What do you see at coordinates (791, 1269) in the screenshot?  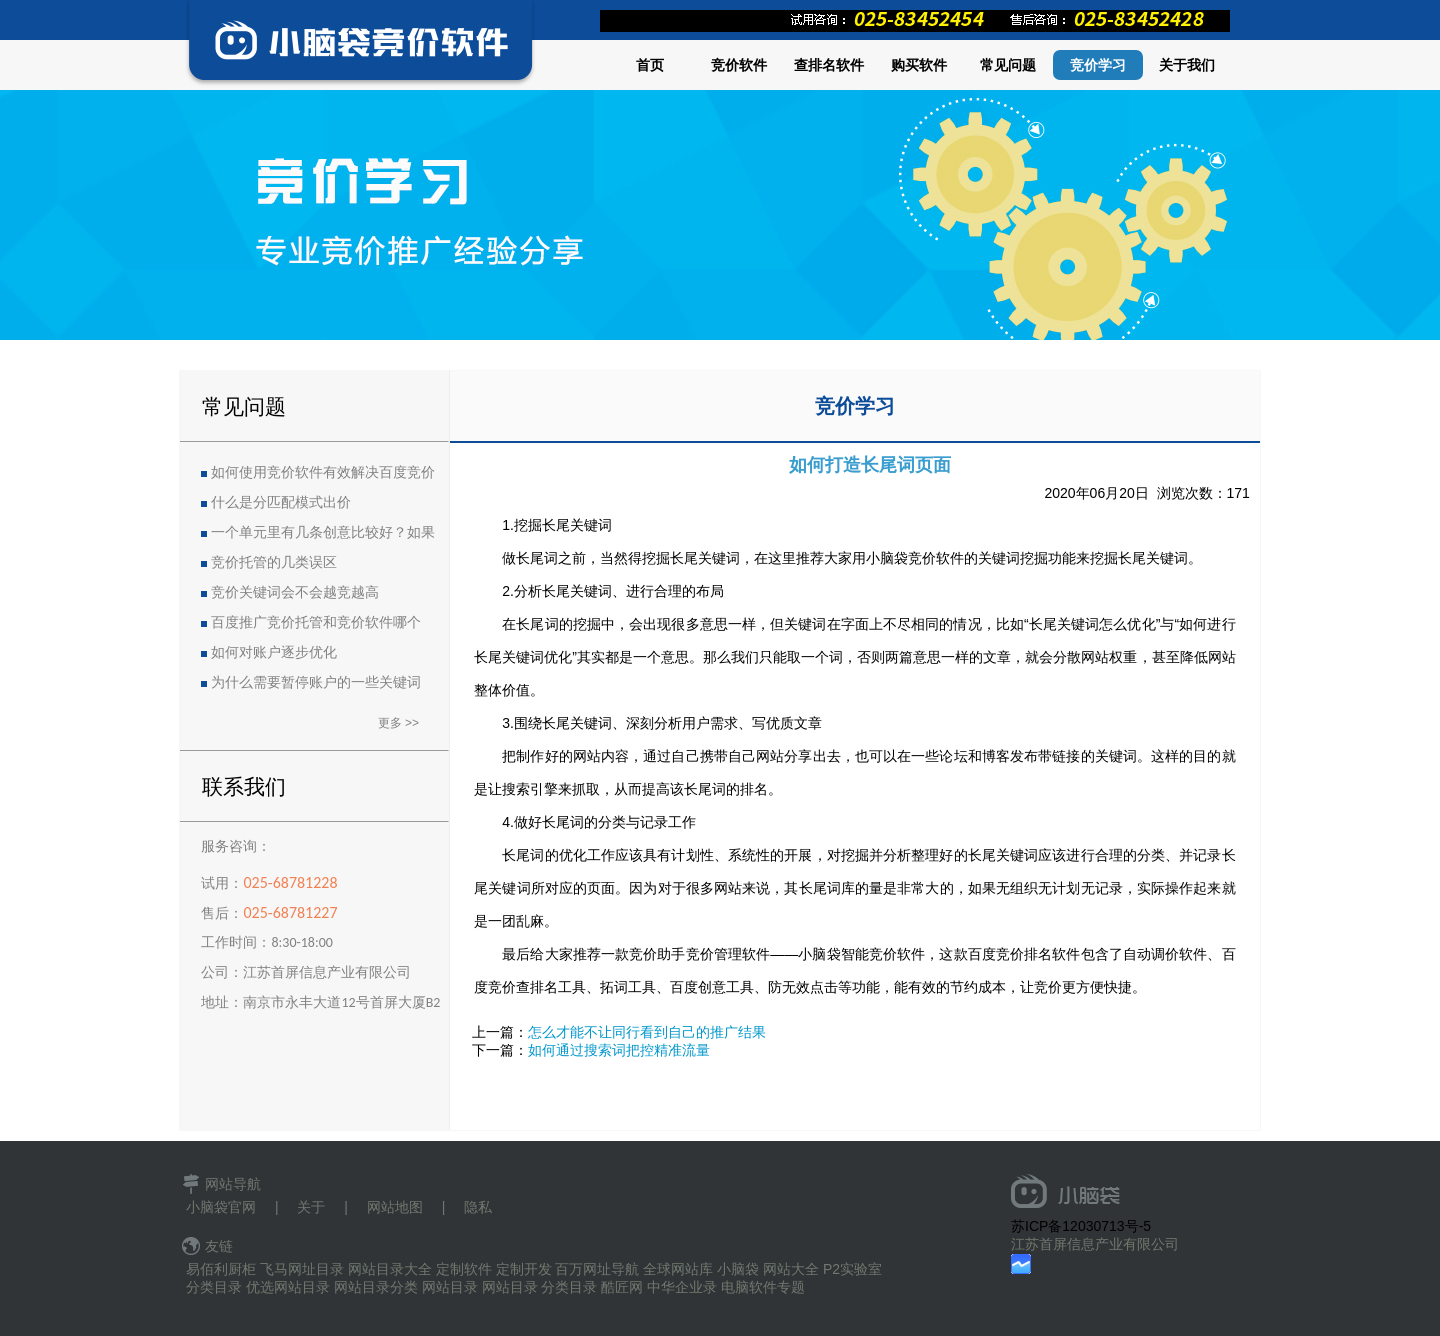 I see `网站大全` at bounding box center [791, 1269].